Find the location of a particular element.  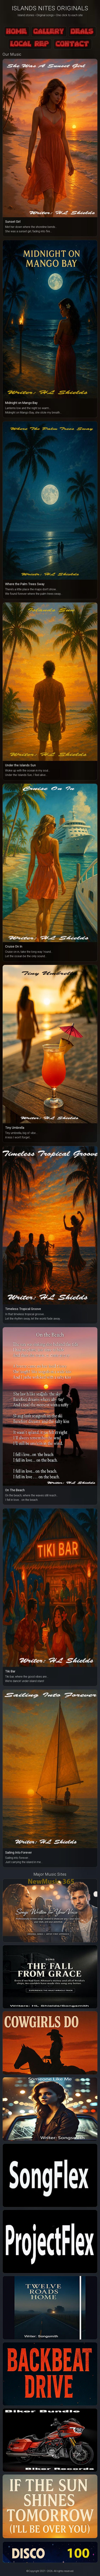

Midnight on Mango Bay is located at coordinates (21, 403).